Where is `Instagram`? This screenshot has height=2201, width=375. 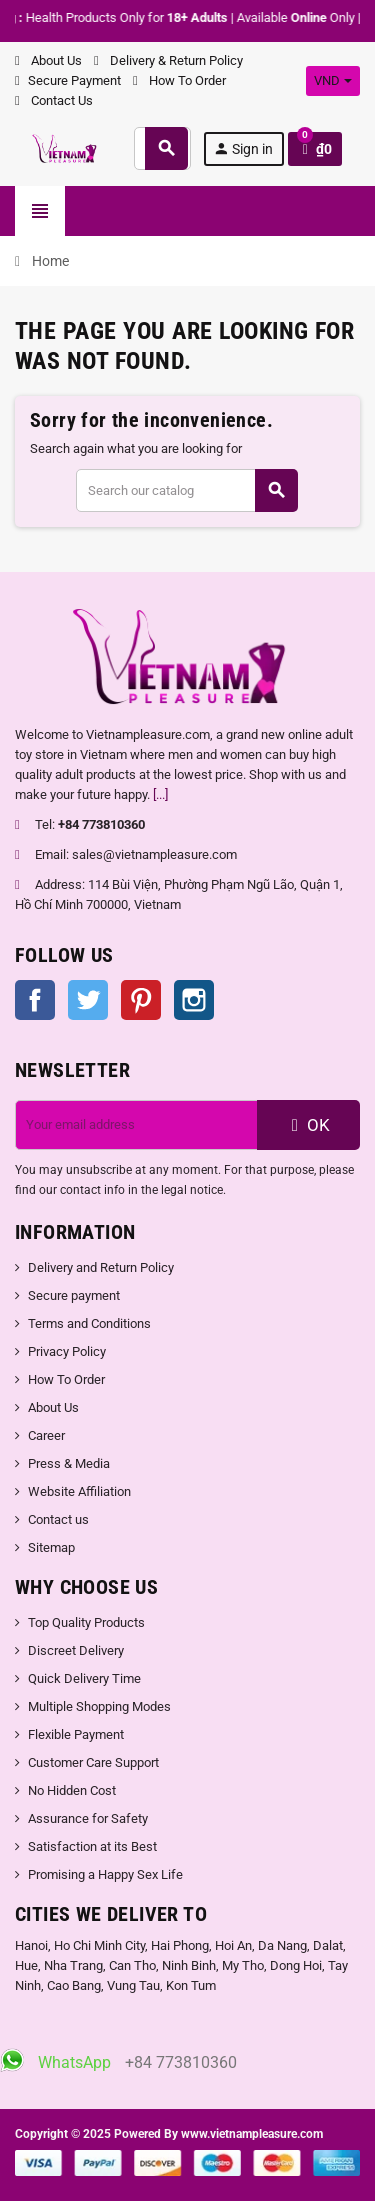 Instagram is located at coordinates (194, 1000).